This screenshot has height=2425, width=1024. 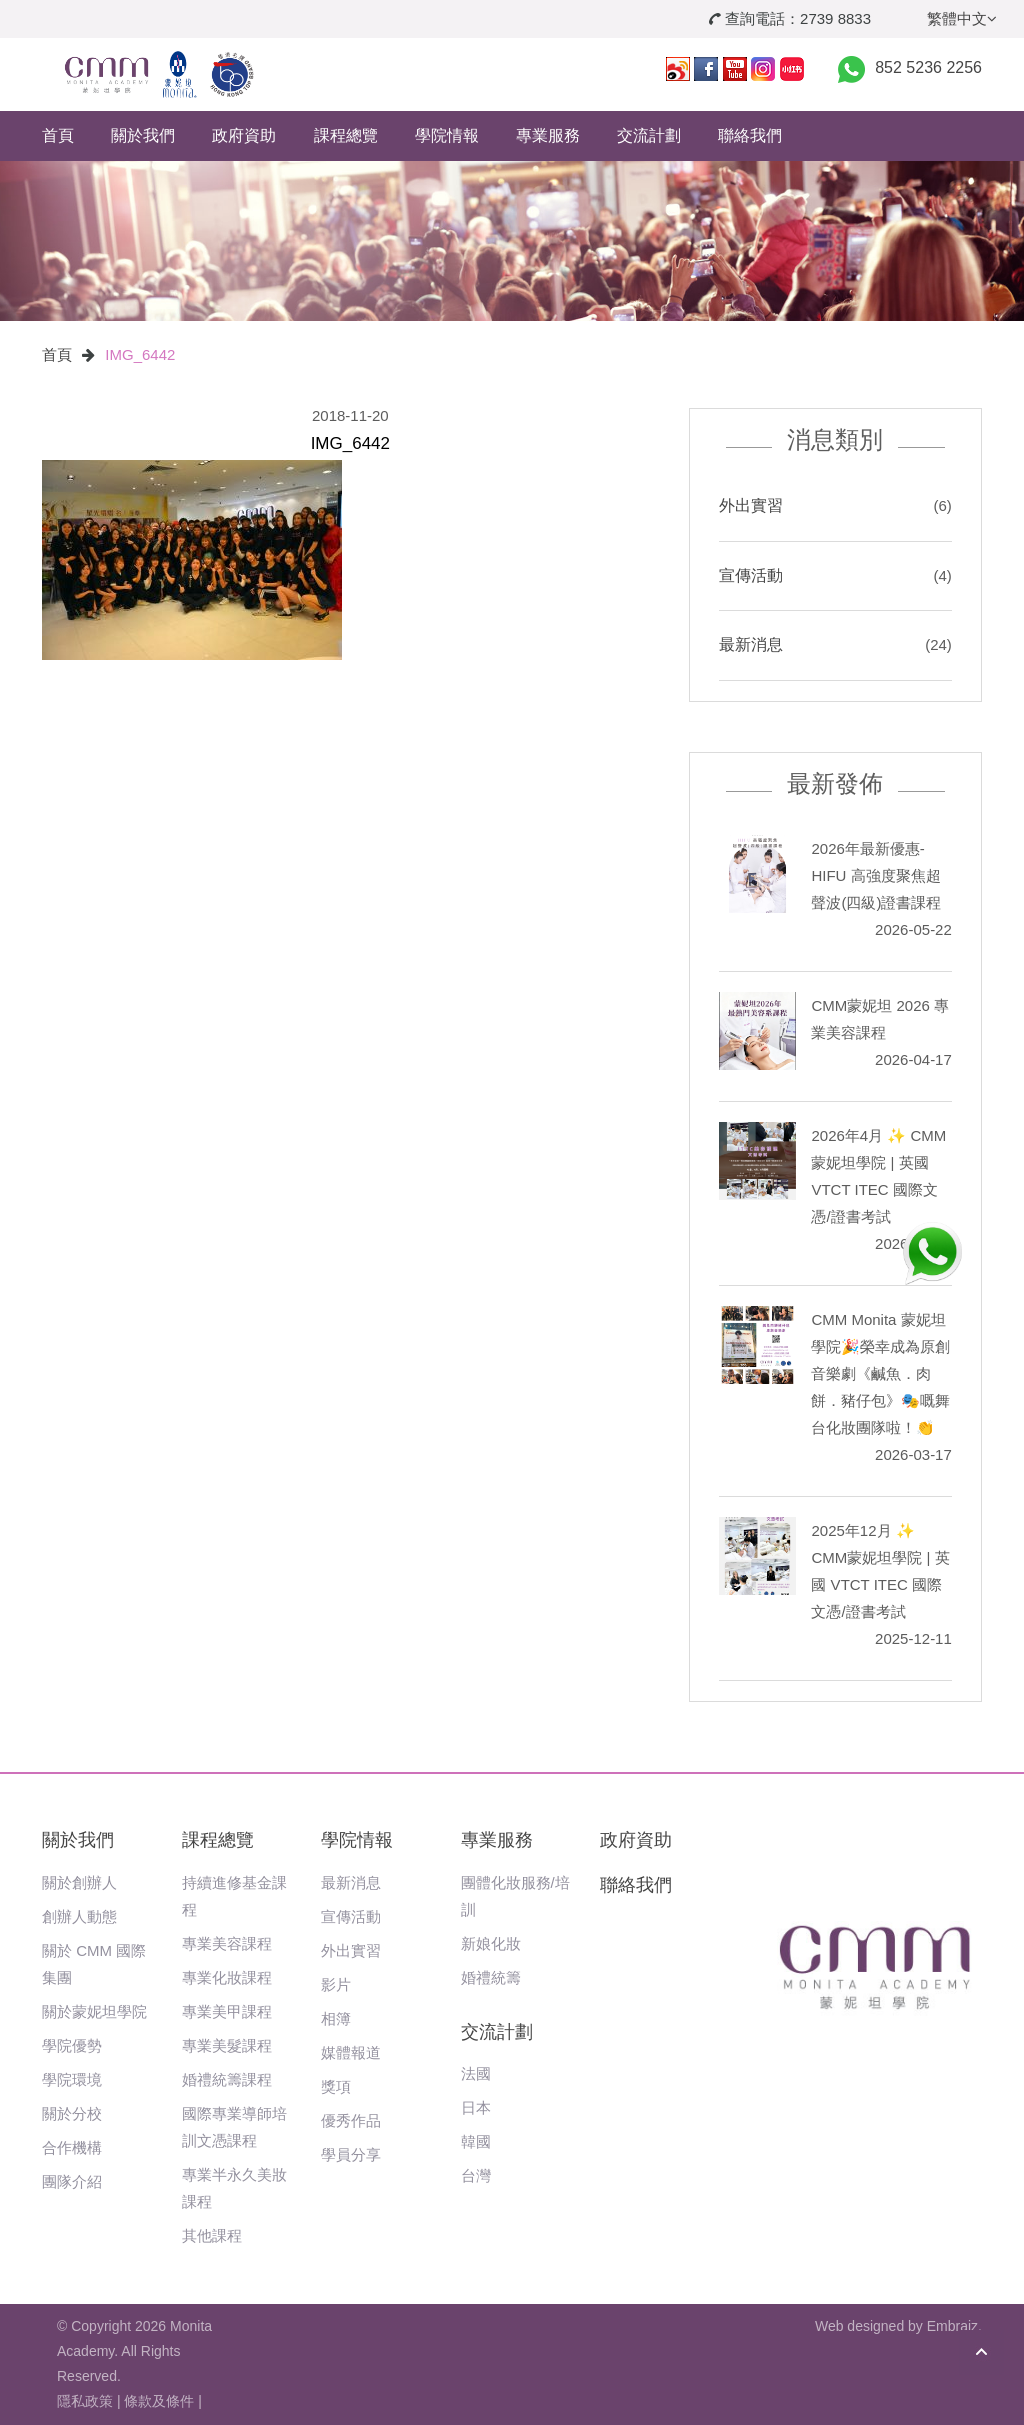 I want to click on 隱私政策, so click(x=85, y=2401).